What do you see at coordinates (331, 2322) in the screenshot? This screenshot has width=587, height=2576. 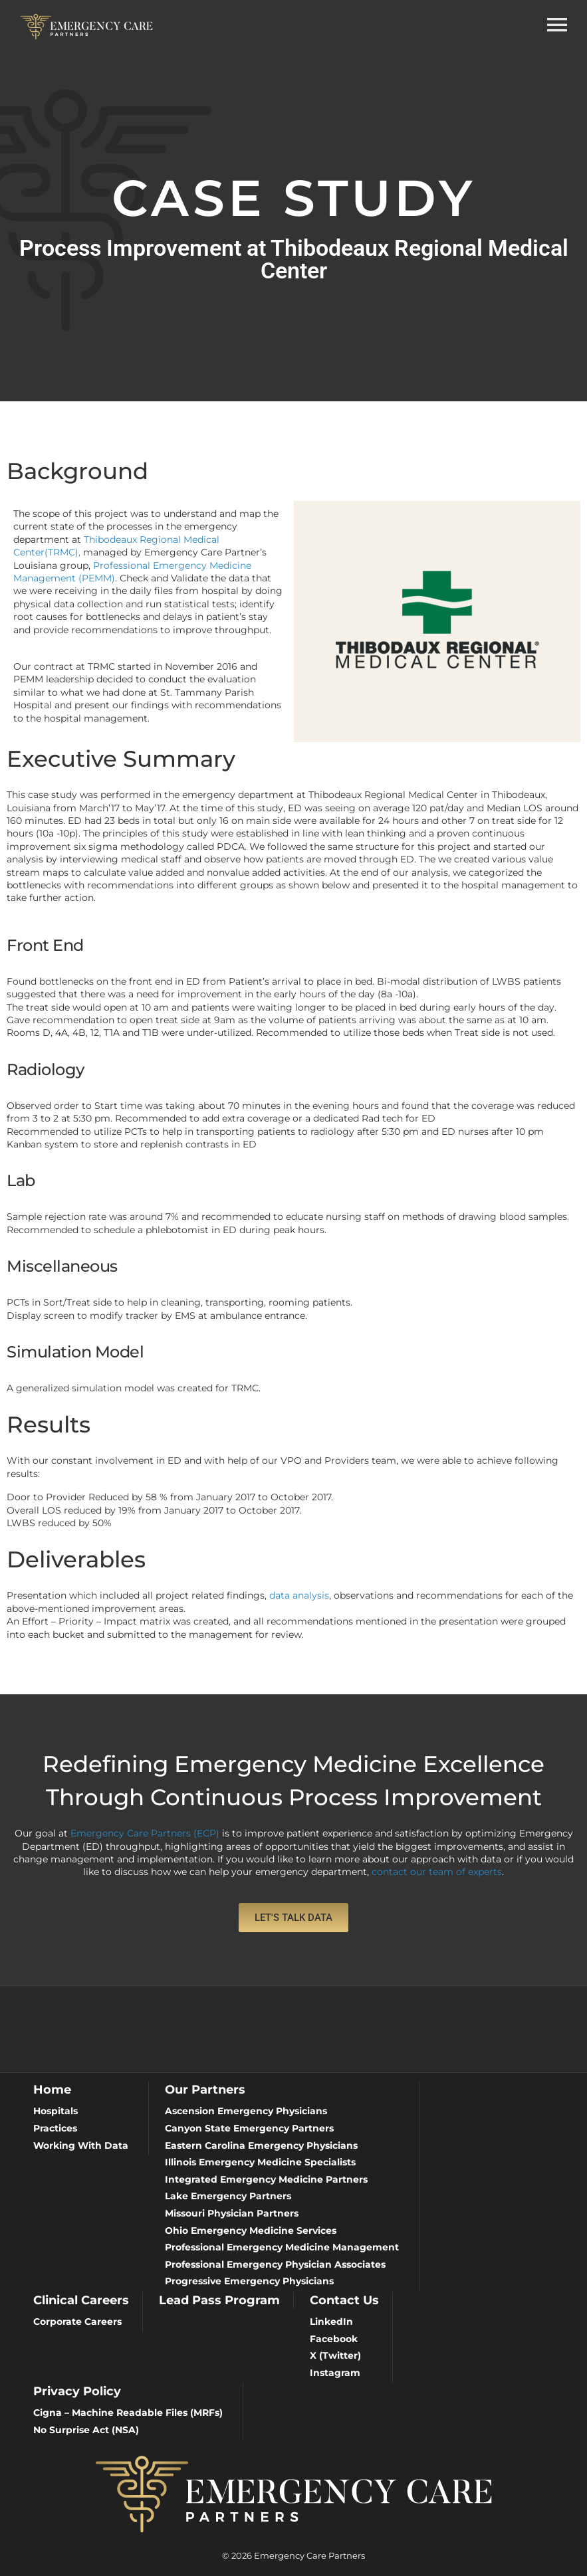 I see `LinkedIn` at bounding box center [331, 2322].